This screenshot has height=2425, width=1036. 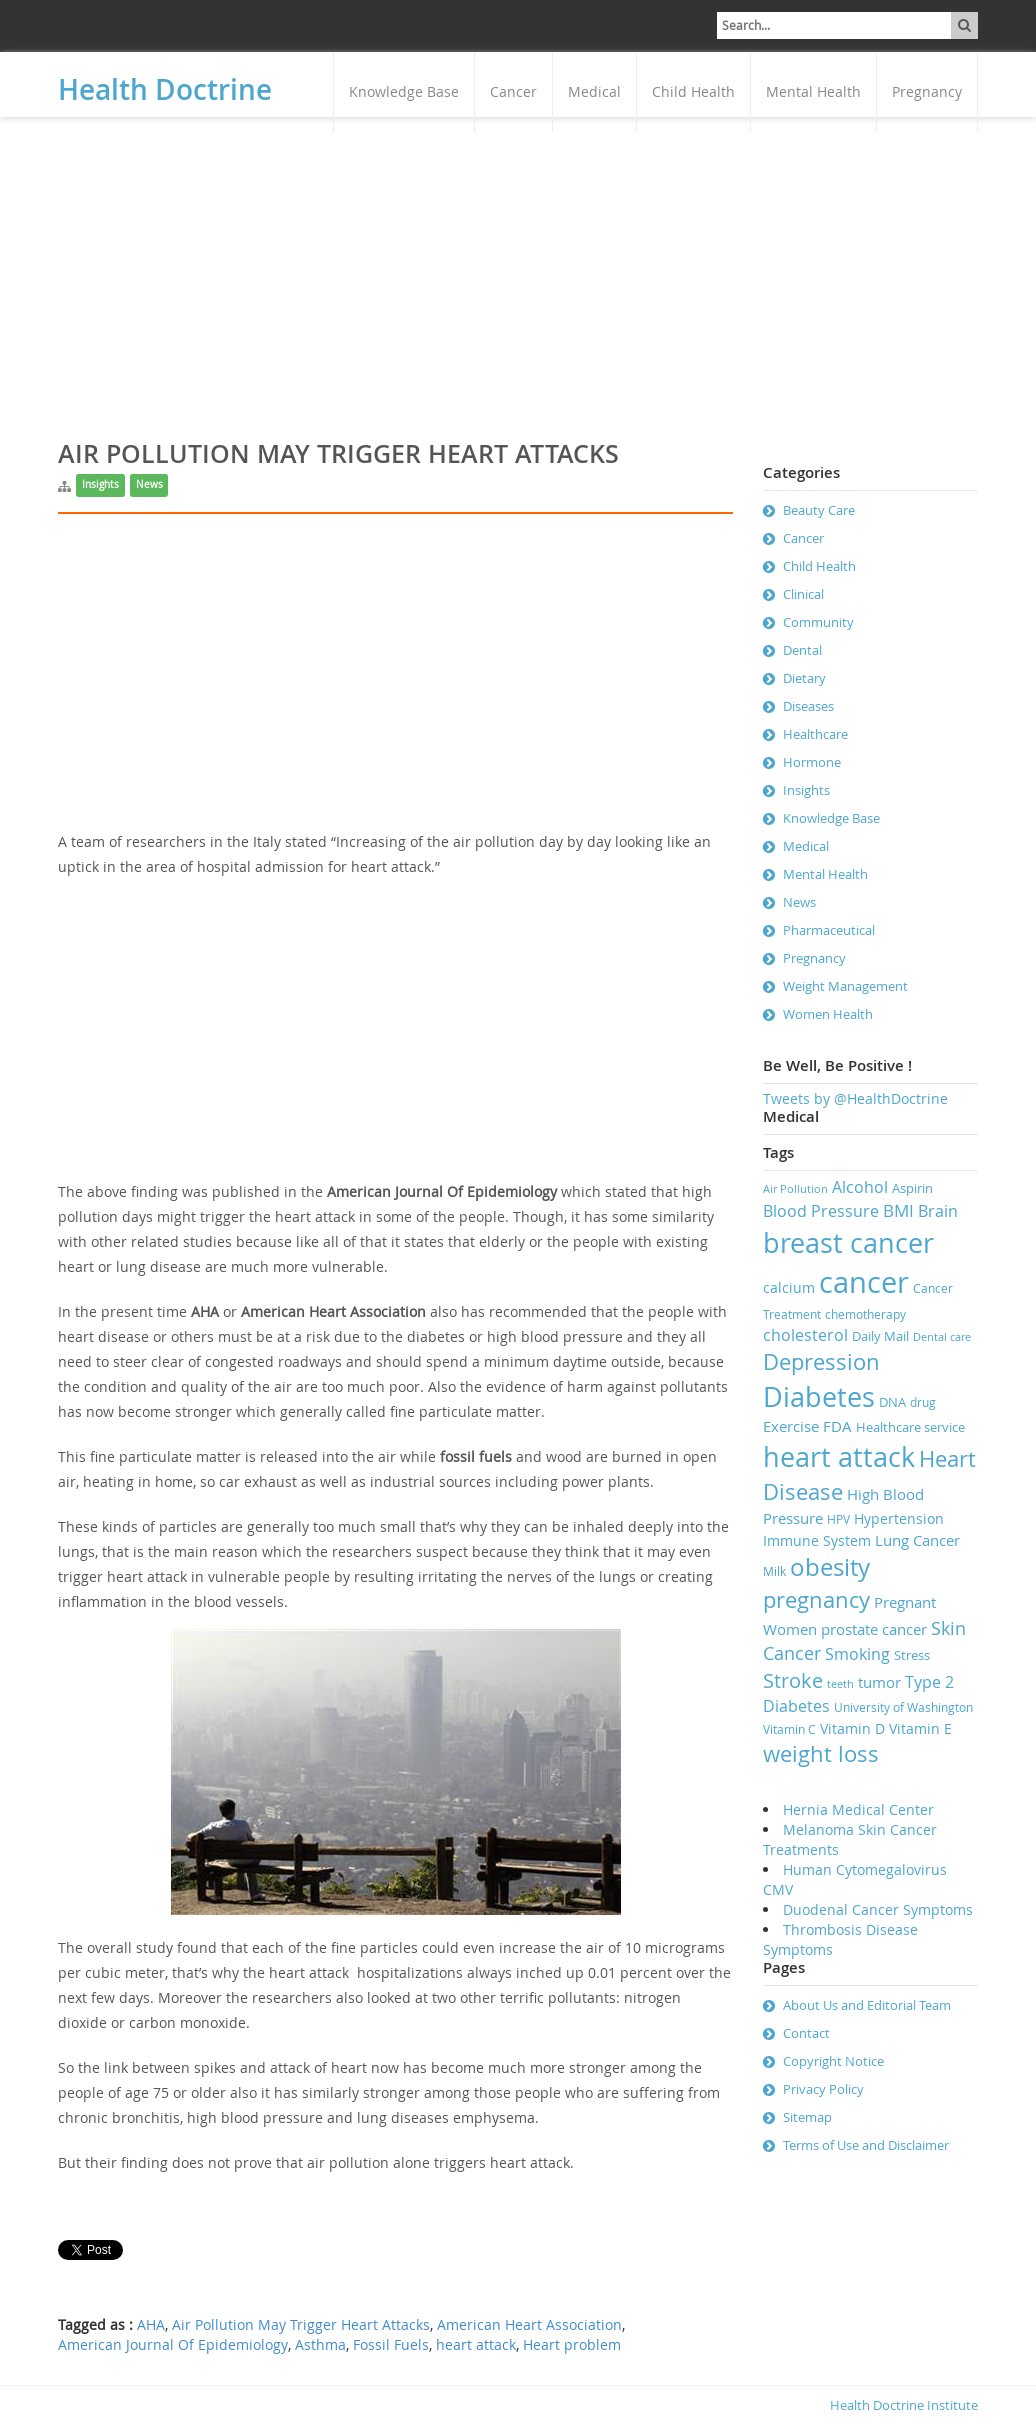 I want to click on Aspirin [Aspirin (8 items)], so click(x=912, y=1188).